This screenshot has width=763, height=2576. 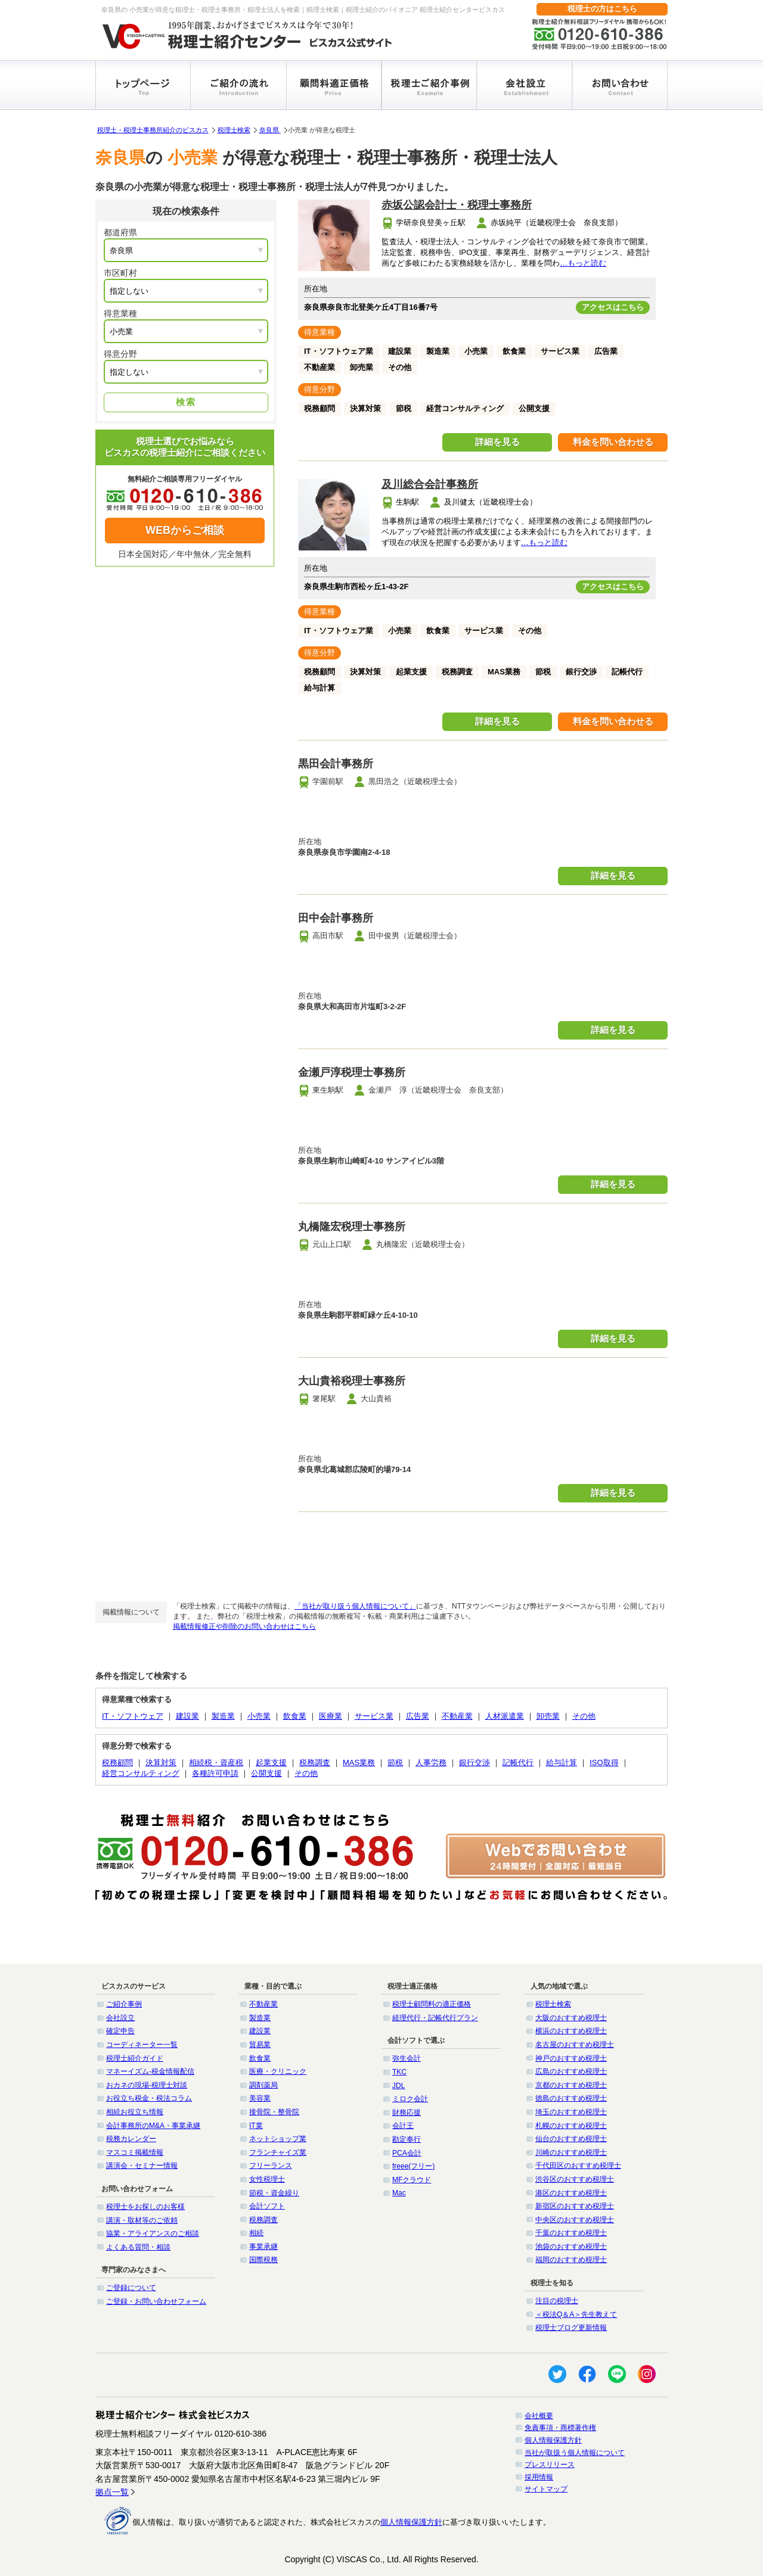 I want to click on 人材派遣業, so click(x=504, y=1716).